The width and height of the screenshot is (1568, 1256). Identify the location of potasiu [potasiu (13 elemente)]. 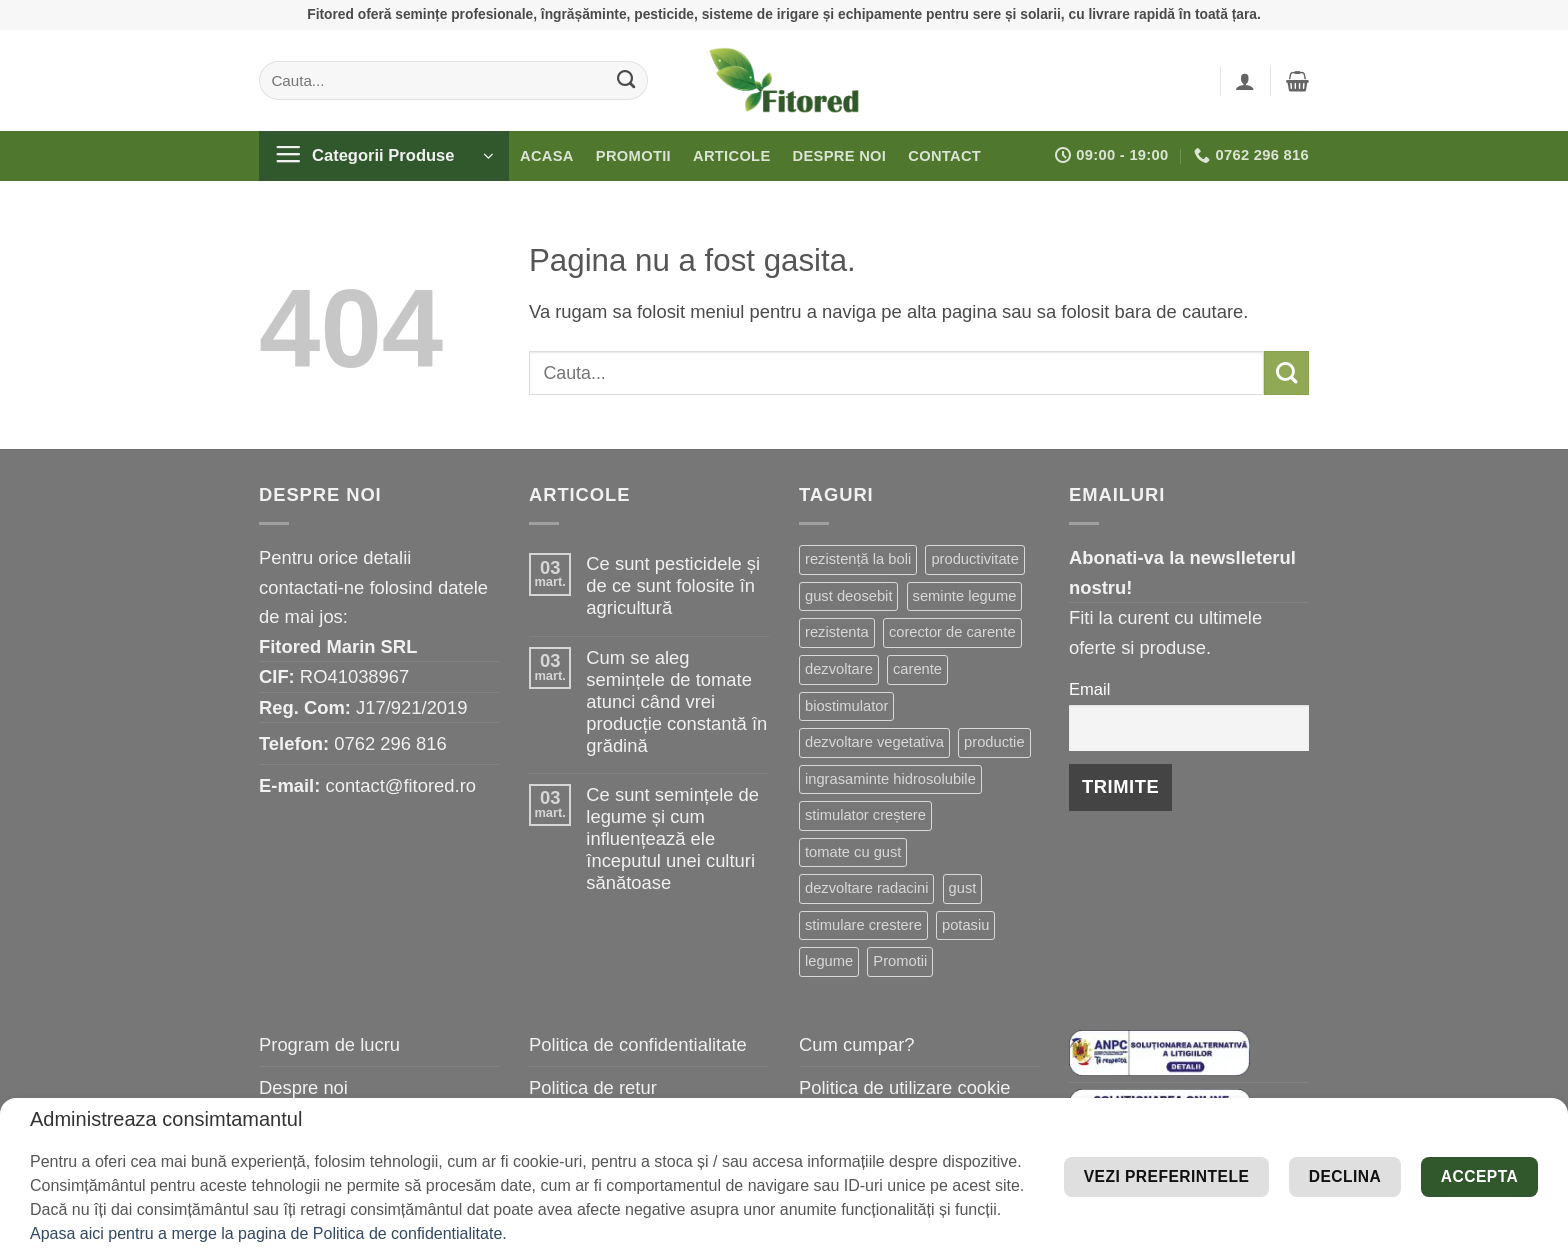
(965, 925).